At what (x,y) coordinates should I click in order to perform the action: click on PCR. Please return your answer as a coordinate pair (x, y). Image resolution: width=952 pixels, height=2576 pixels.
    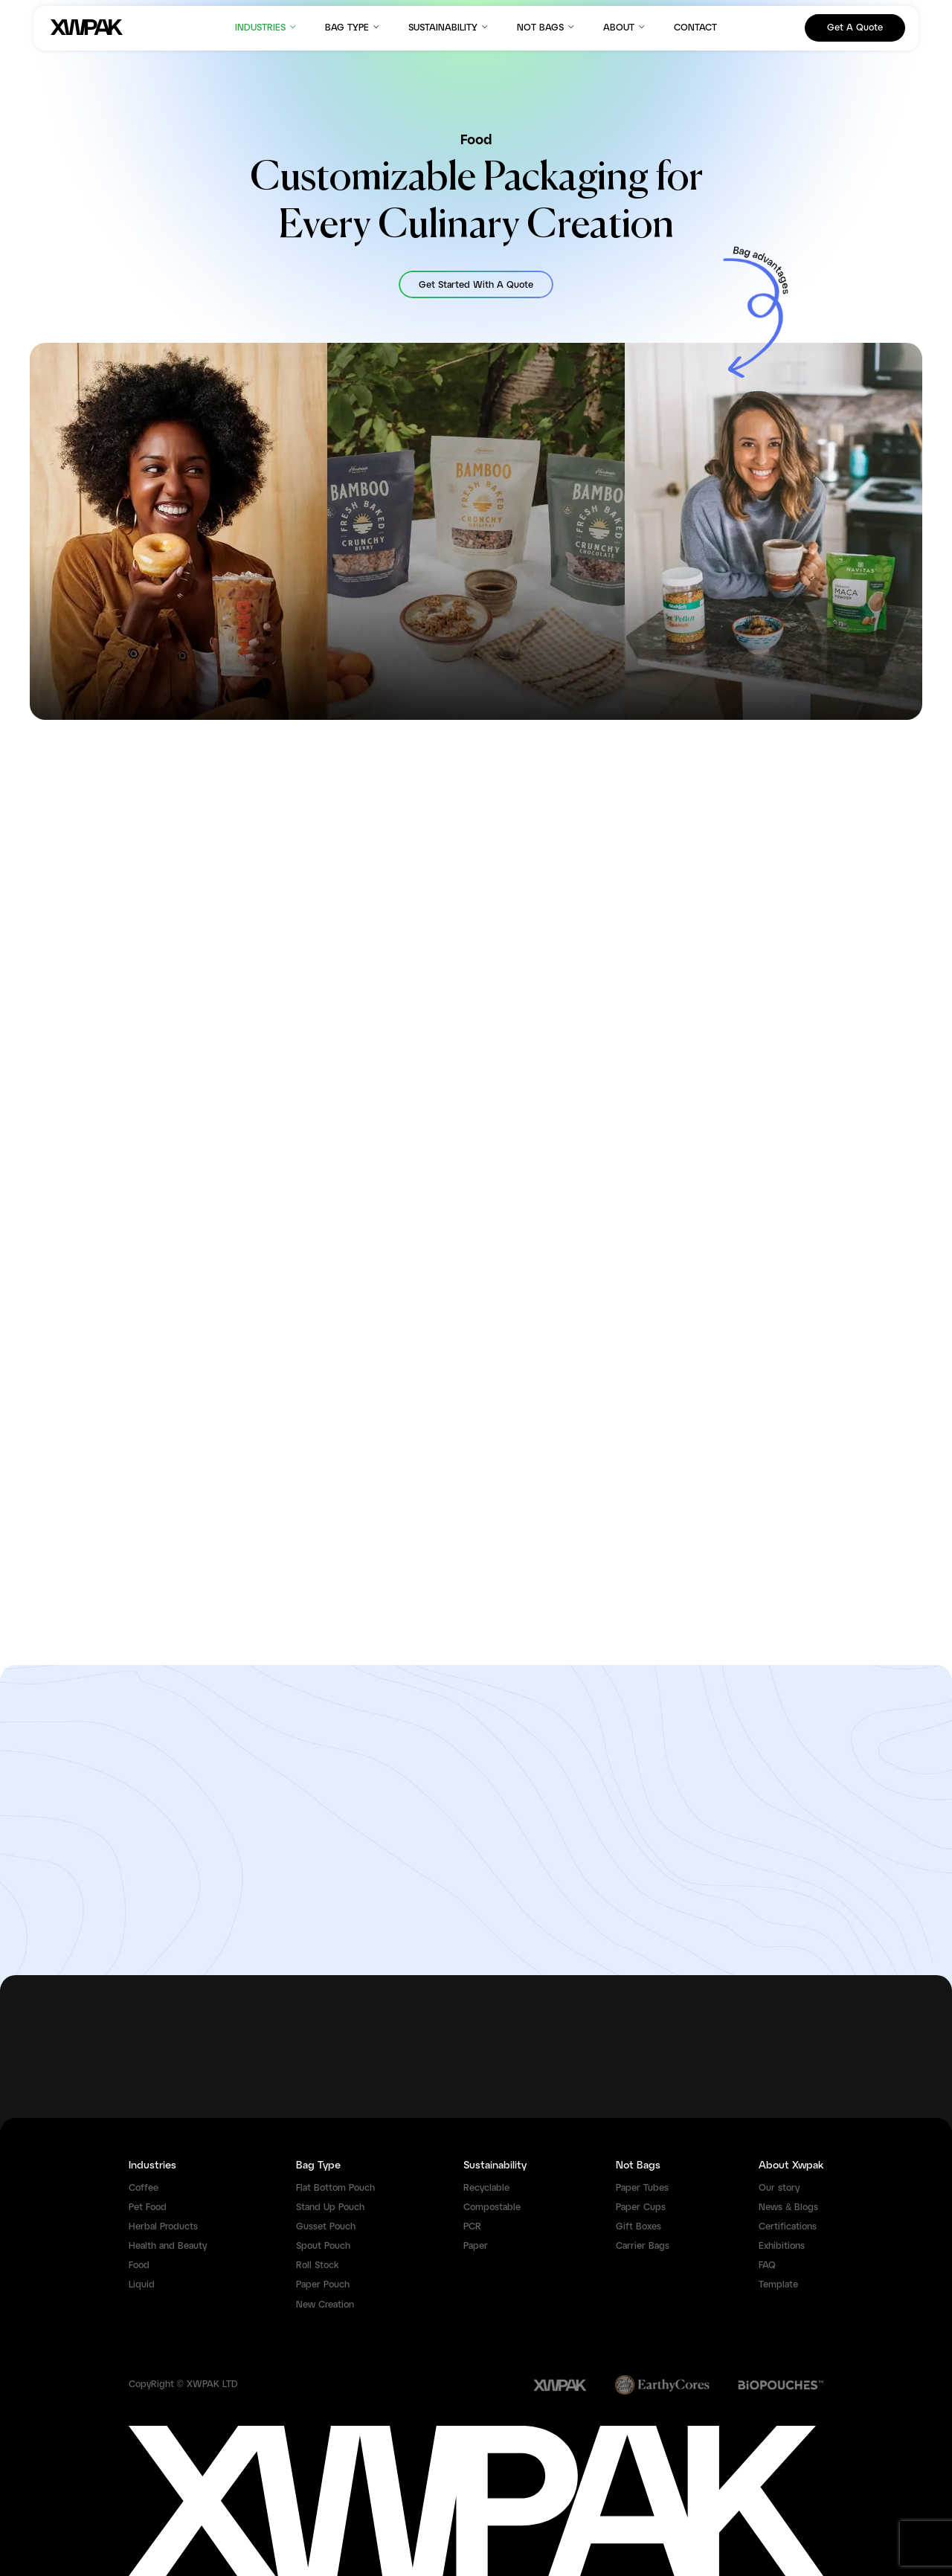
    Looking at the image, I should click on (472, 2227).